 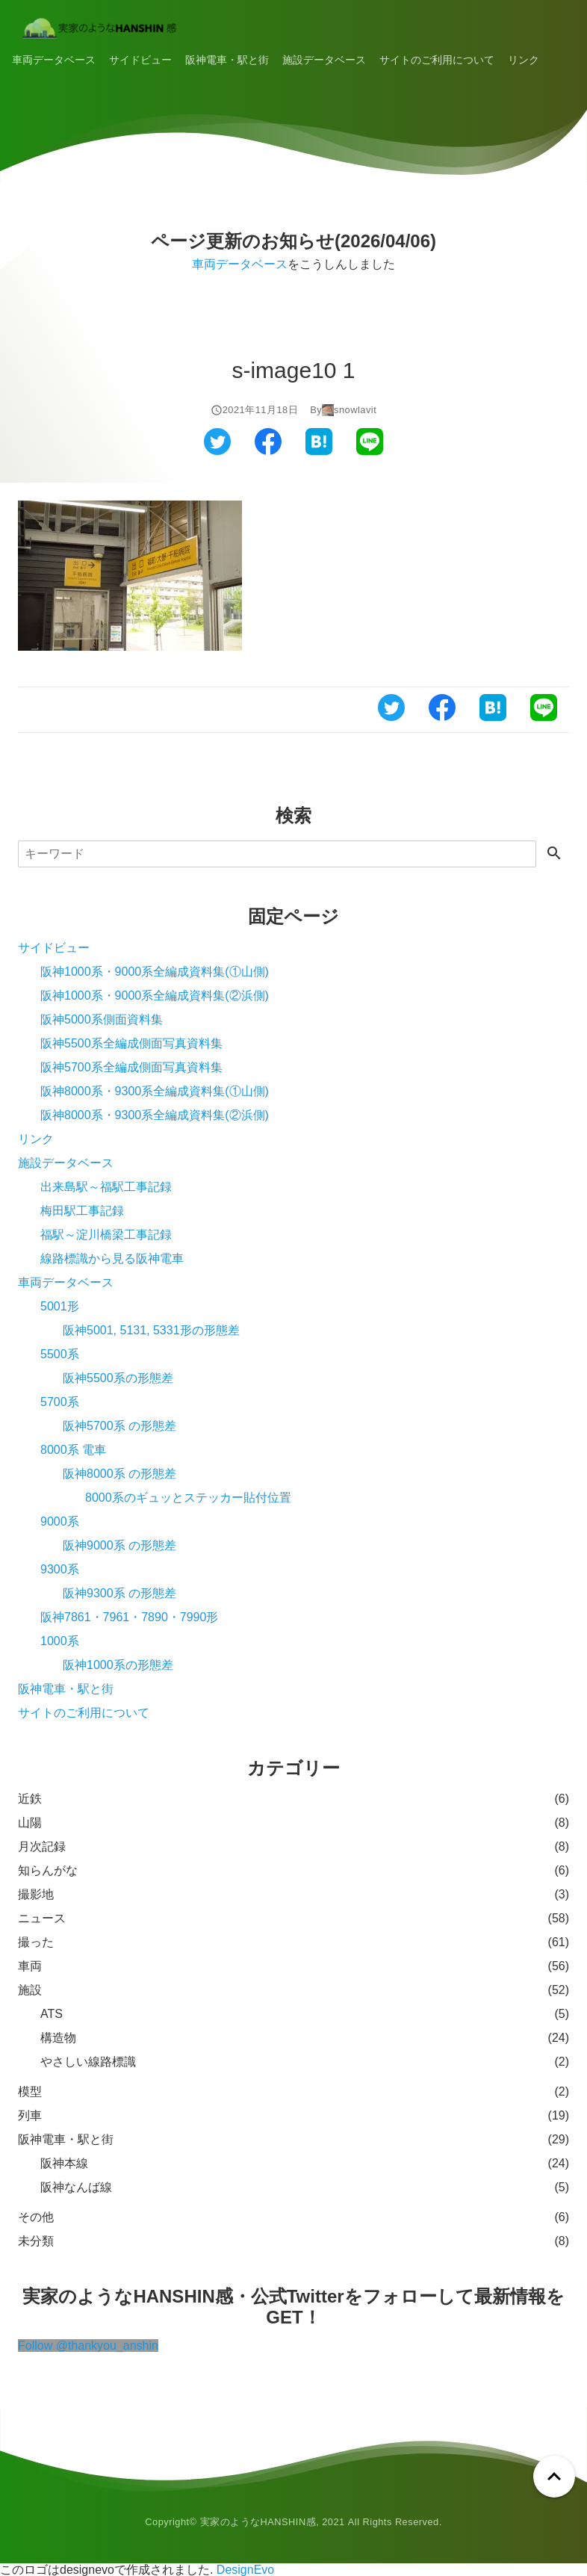 What do you see at coordinates (36, 2217) in the screenshot?
I see `その他` at bounding box center [36, 2217].